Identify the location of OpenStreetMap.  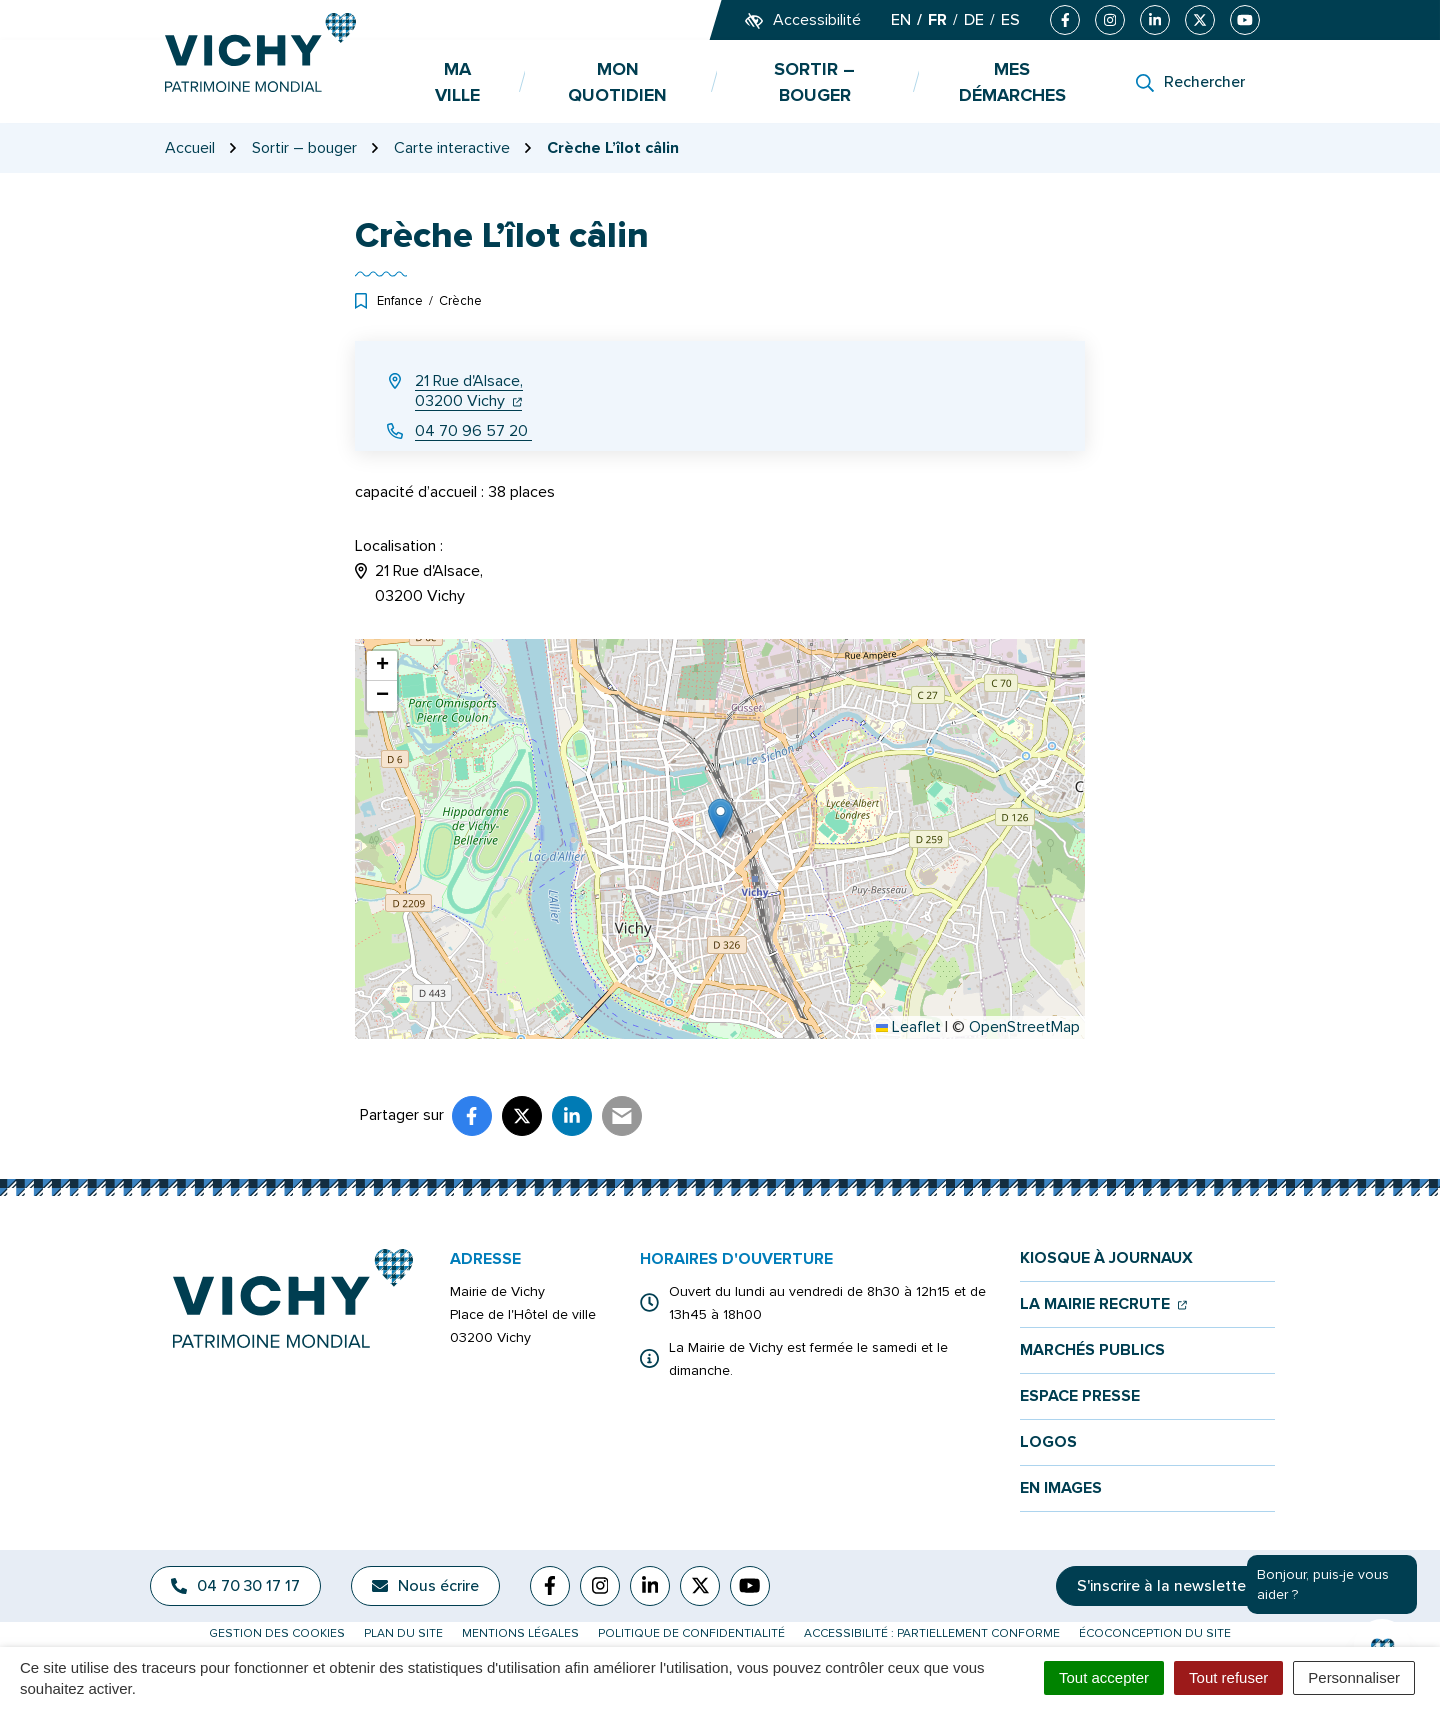
(1024, 1027).